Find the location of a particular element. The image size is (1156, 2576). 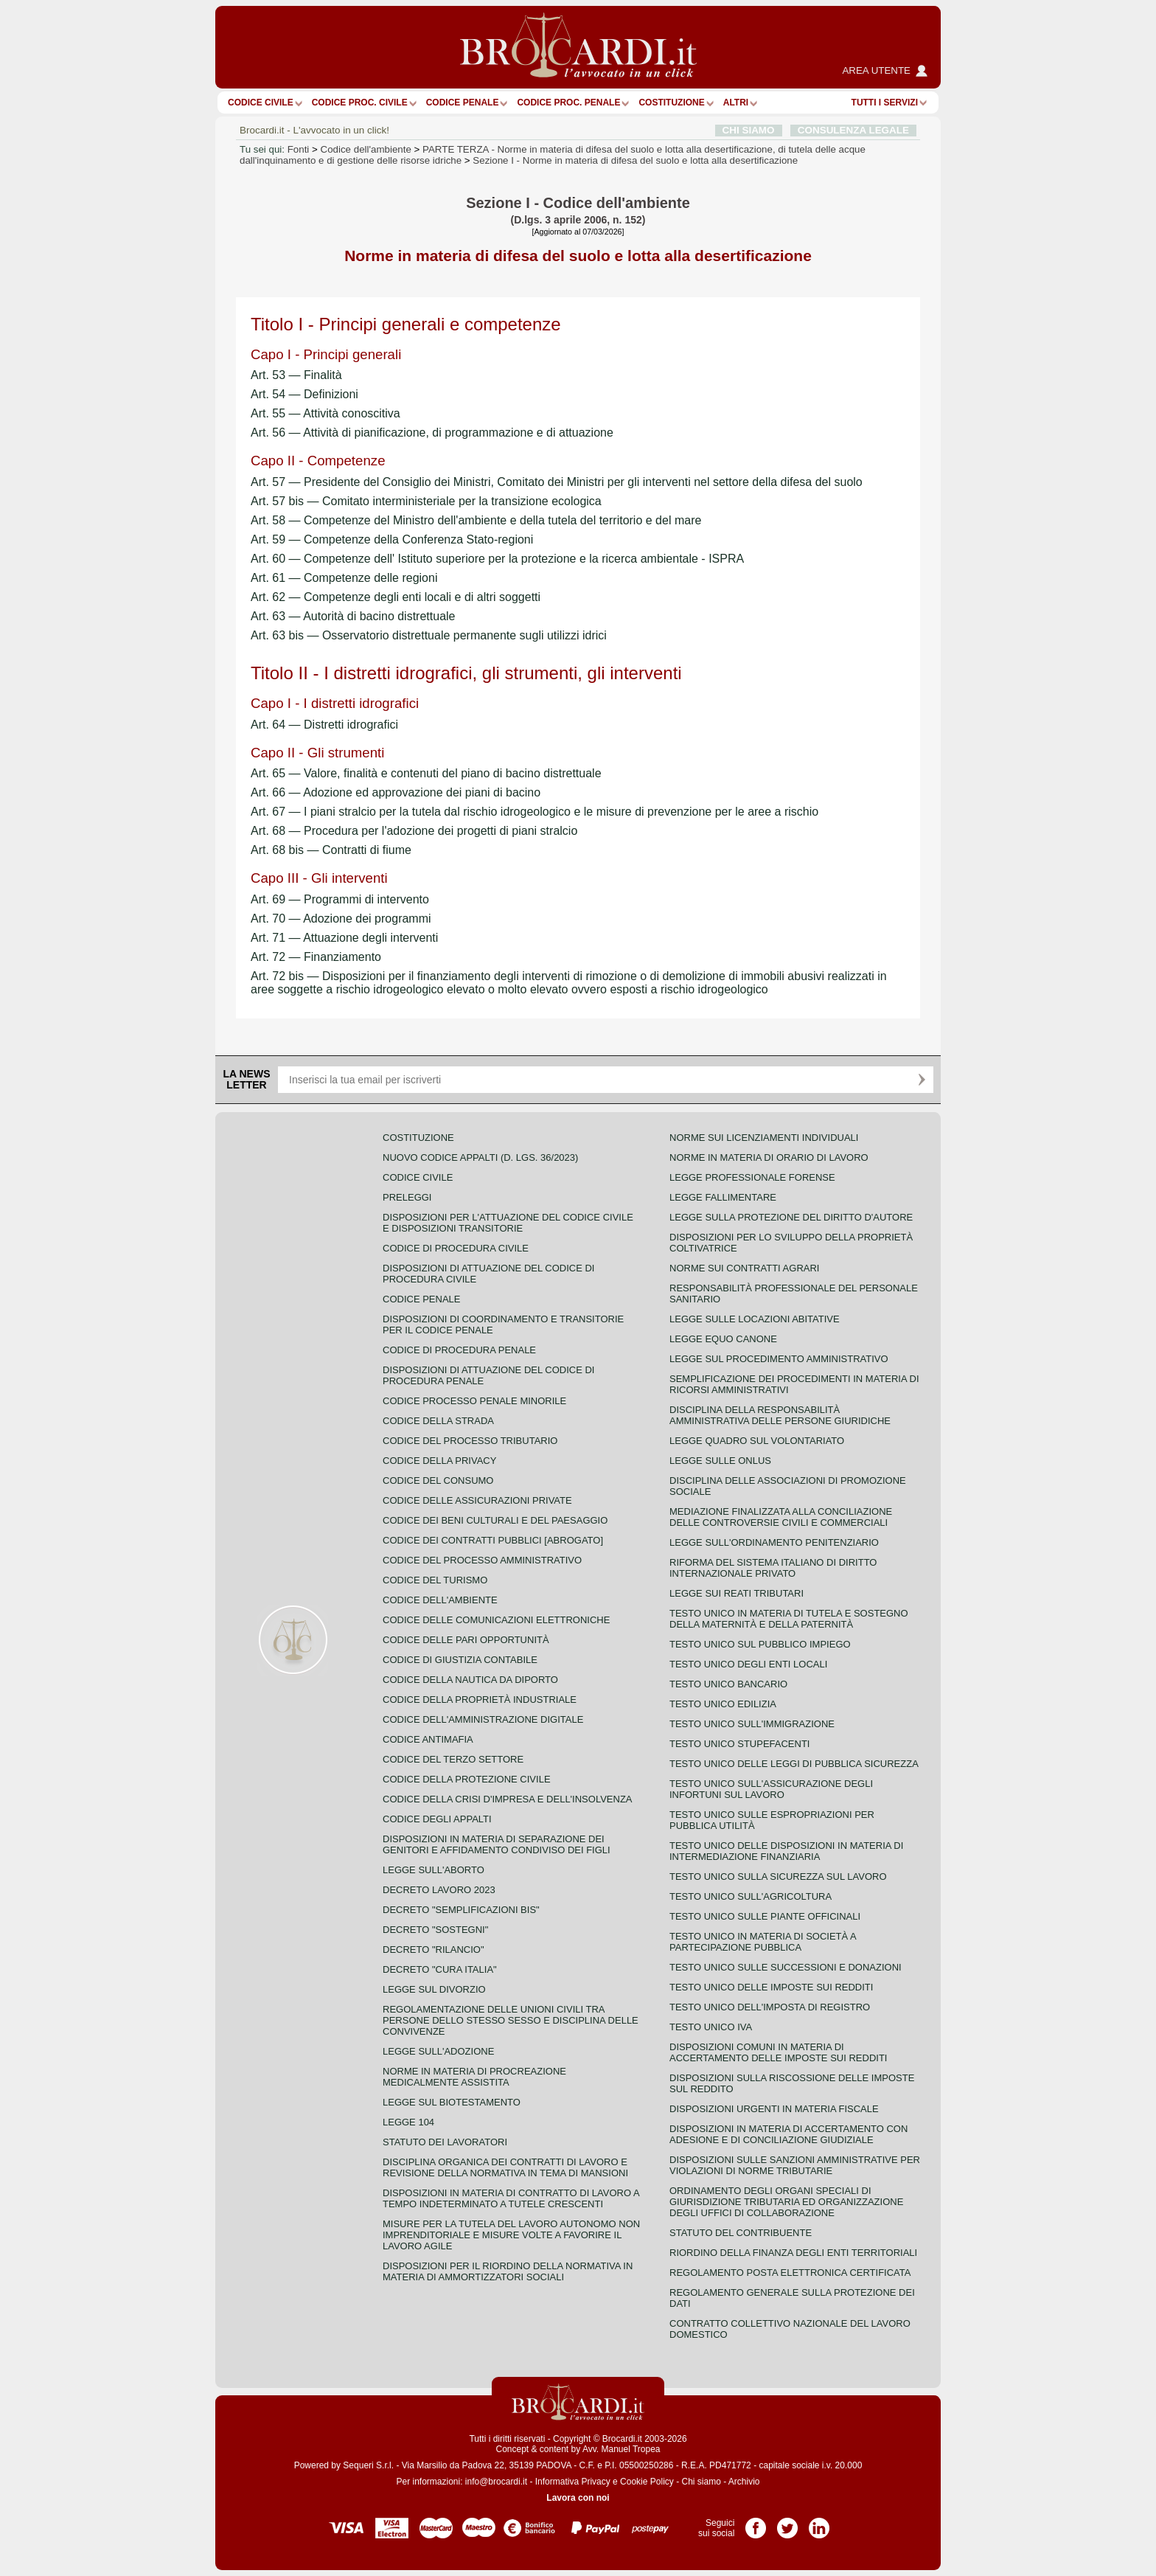

Art. 65 — Valore, finalità e contenuti del piano di bacino distrettuale is located at coordinates (426, 773).